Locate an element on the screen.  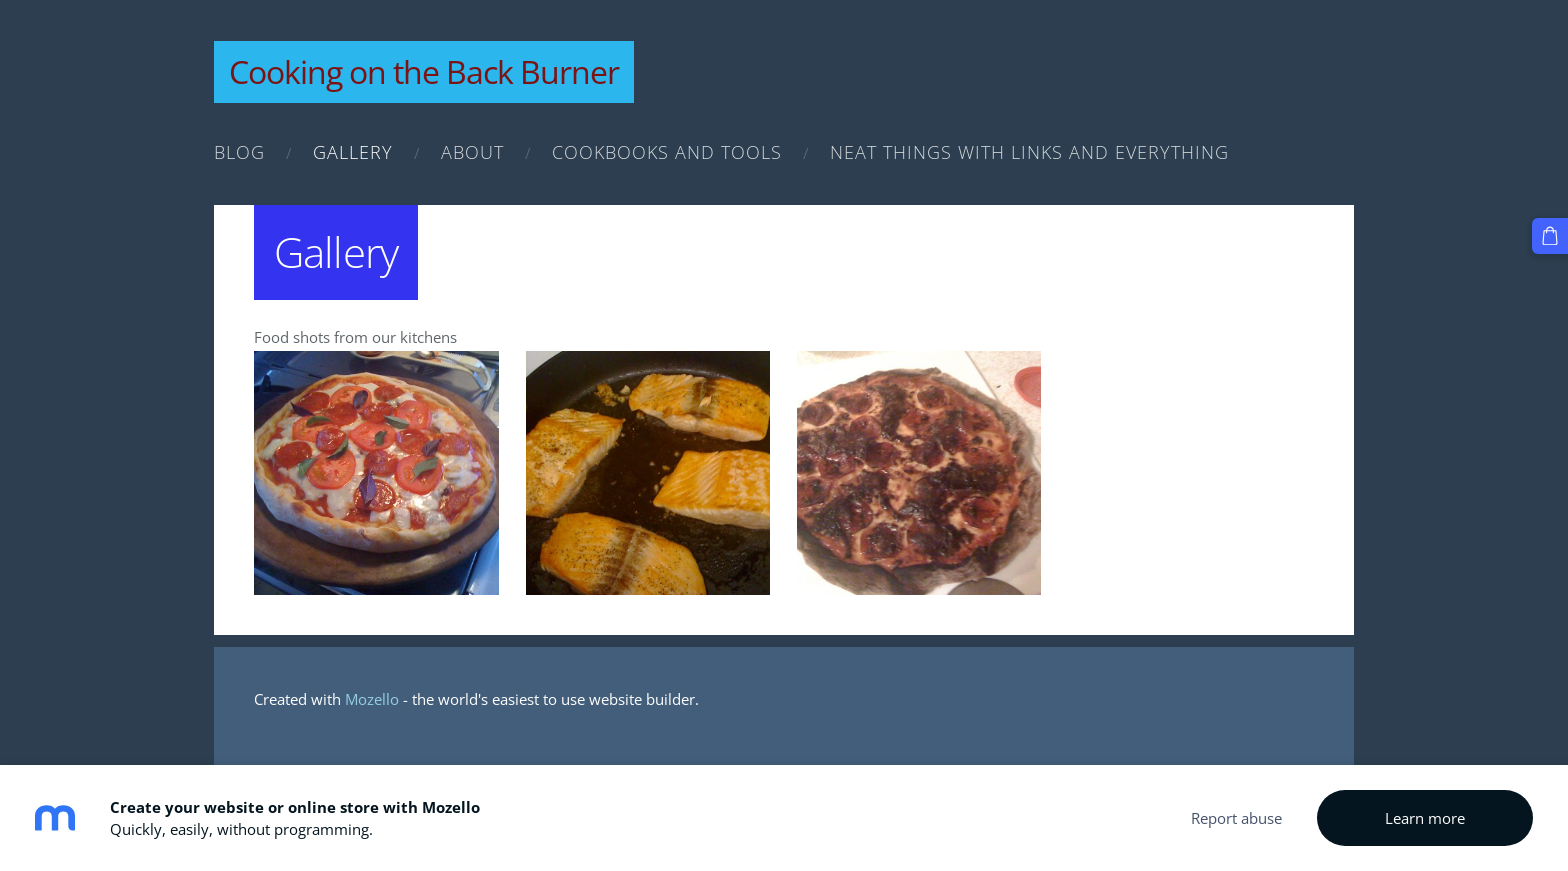
Neat Things with links and everything [menuitem] is located at coordinates (1029, 152).